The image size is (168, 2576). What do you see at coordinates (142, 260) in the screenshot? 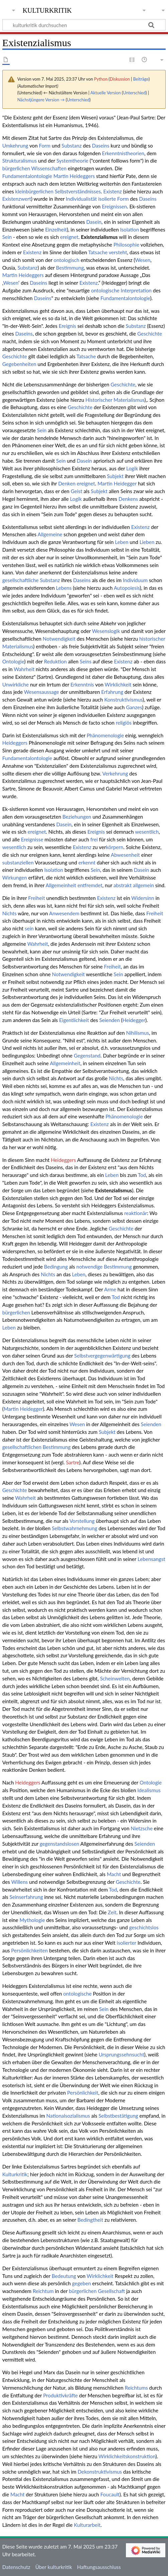
I see `Wesen` at bounding box center [142, 260].